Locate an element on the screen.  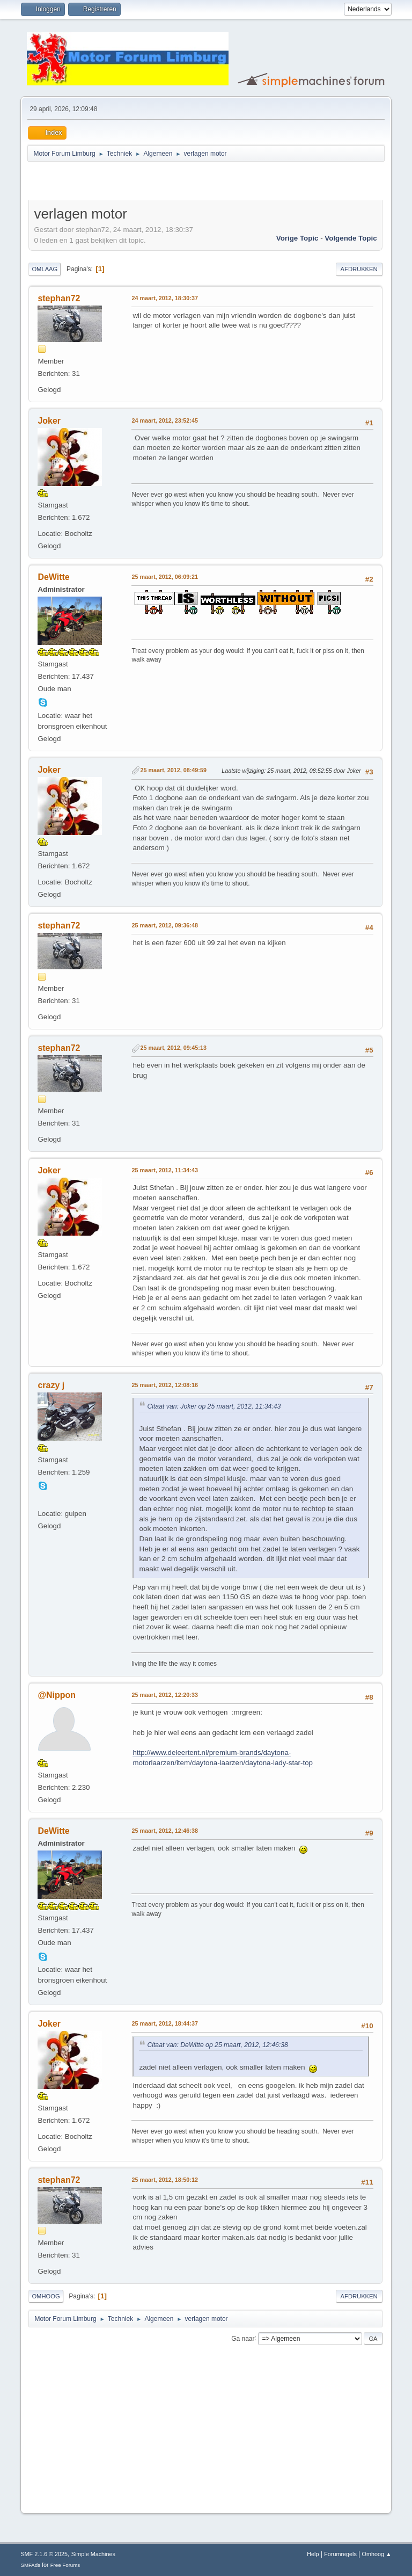
SMF 2.1.6 © 2025 is located at coordinates (44, 2554).